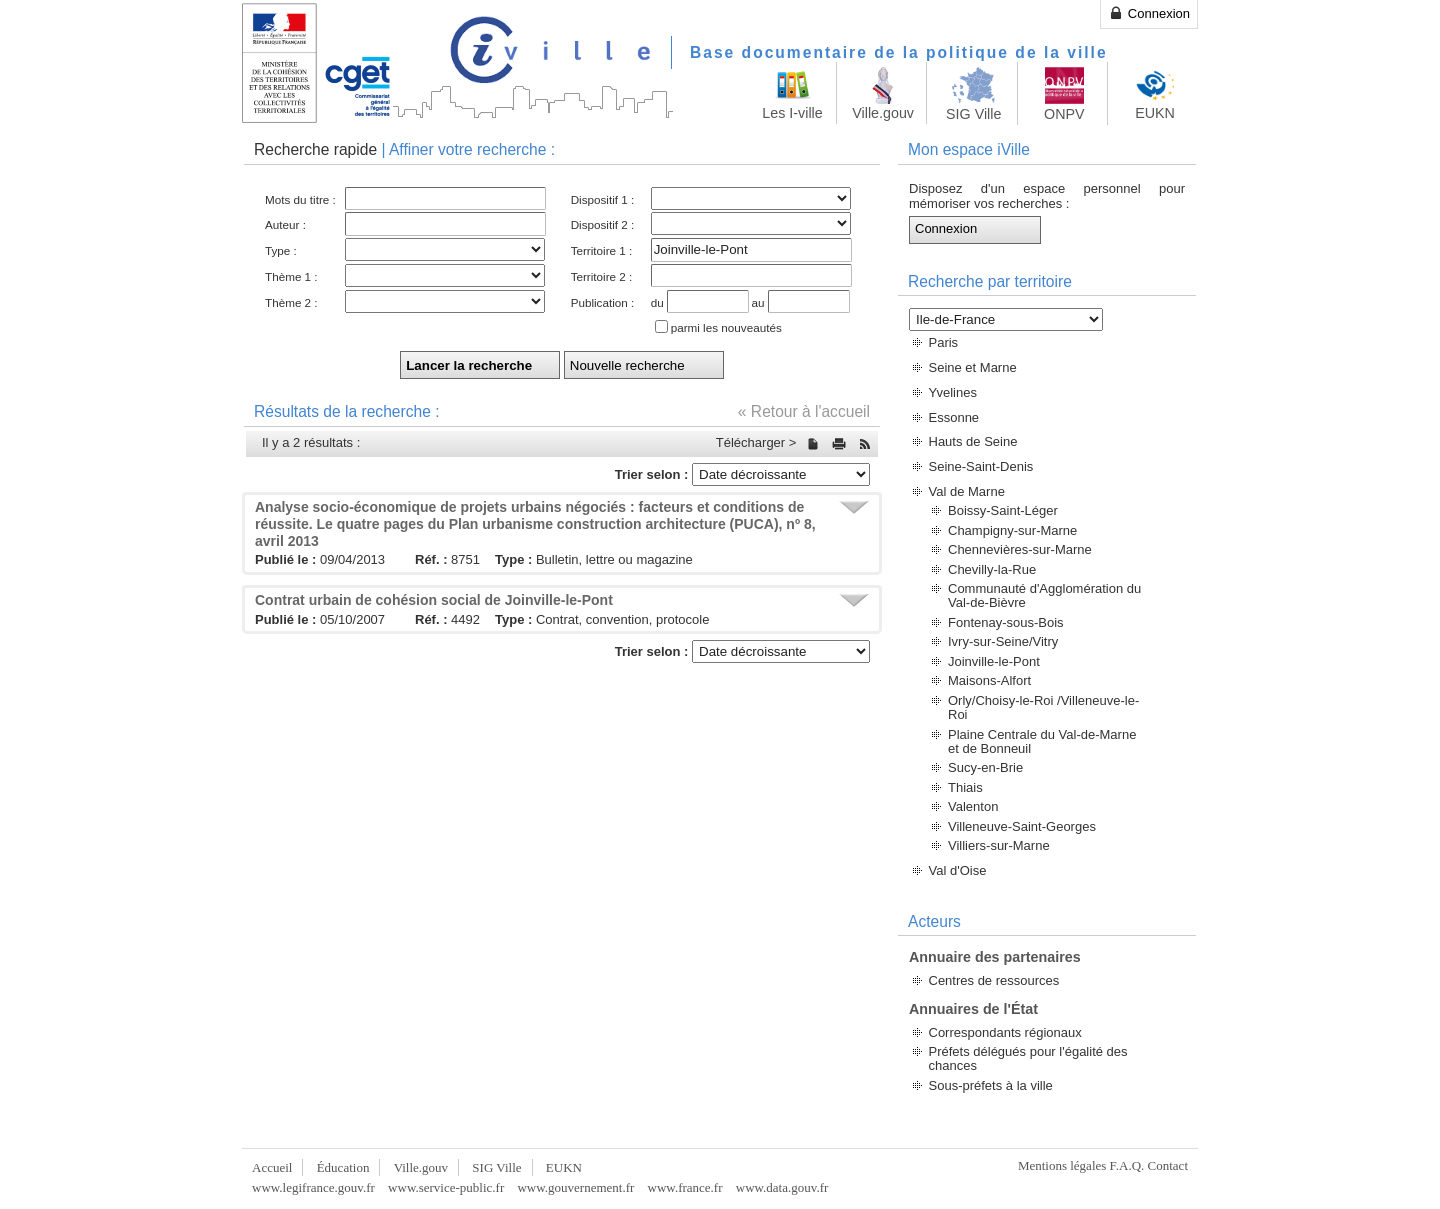  What do you see at coordinates (999, 845) in the screenshot?
I see `Villiers-sur-Marne` at bounding box center [999, 845].